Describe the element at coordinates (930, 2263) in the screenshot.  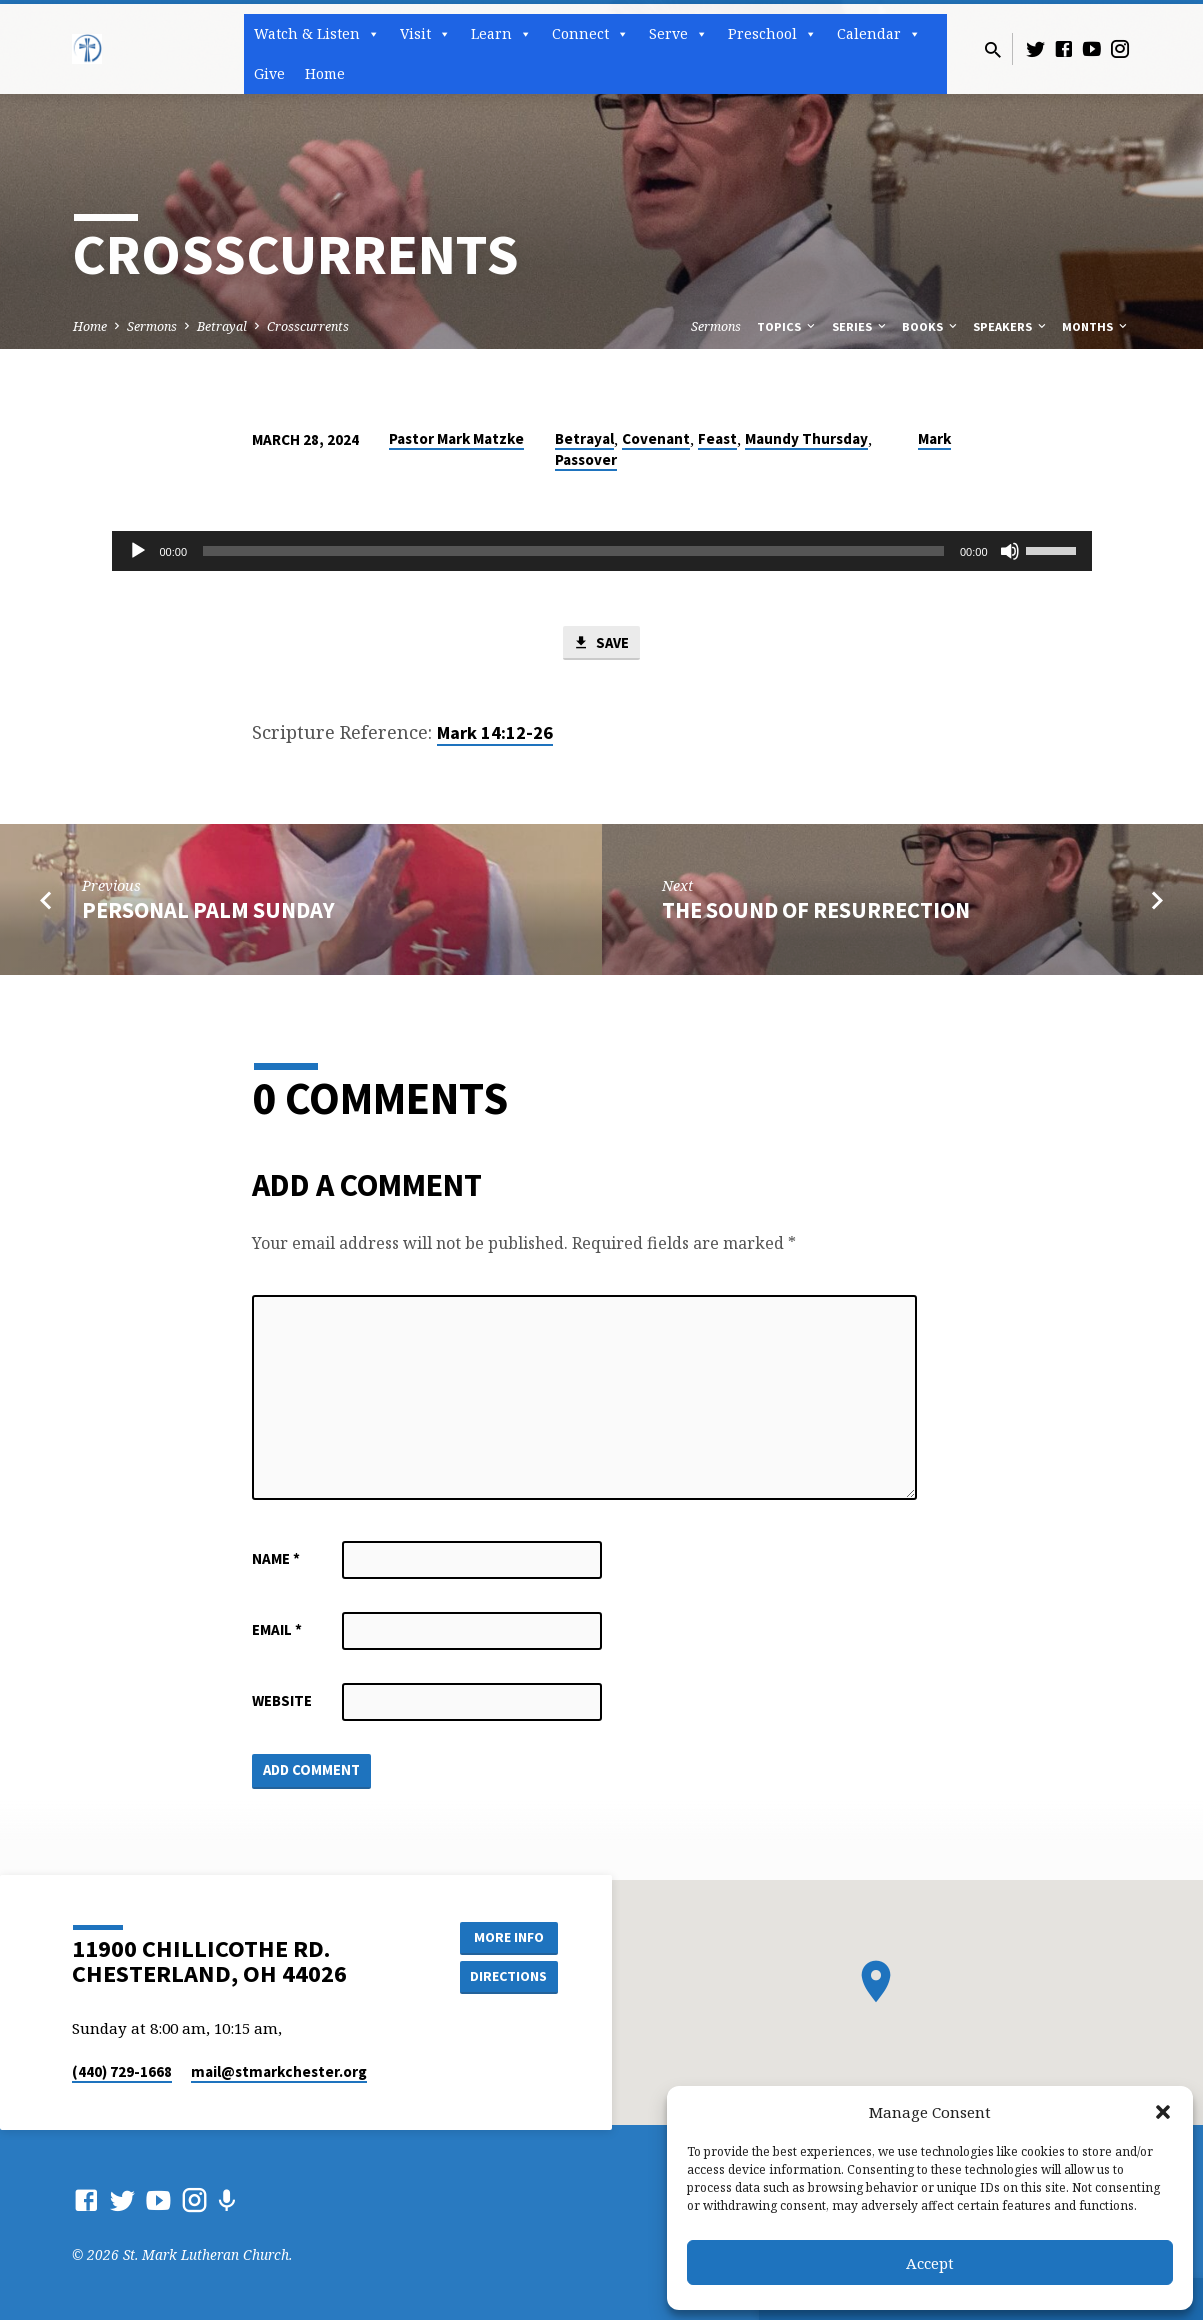
I see `Accept` at that location.